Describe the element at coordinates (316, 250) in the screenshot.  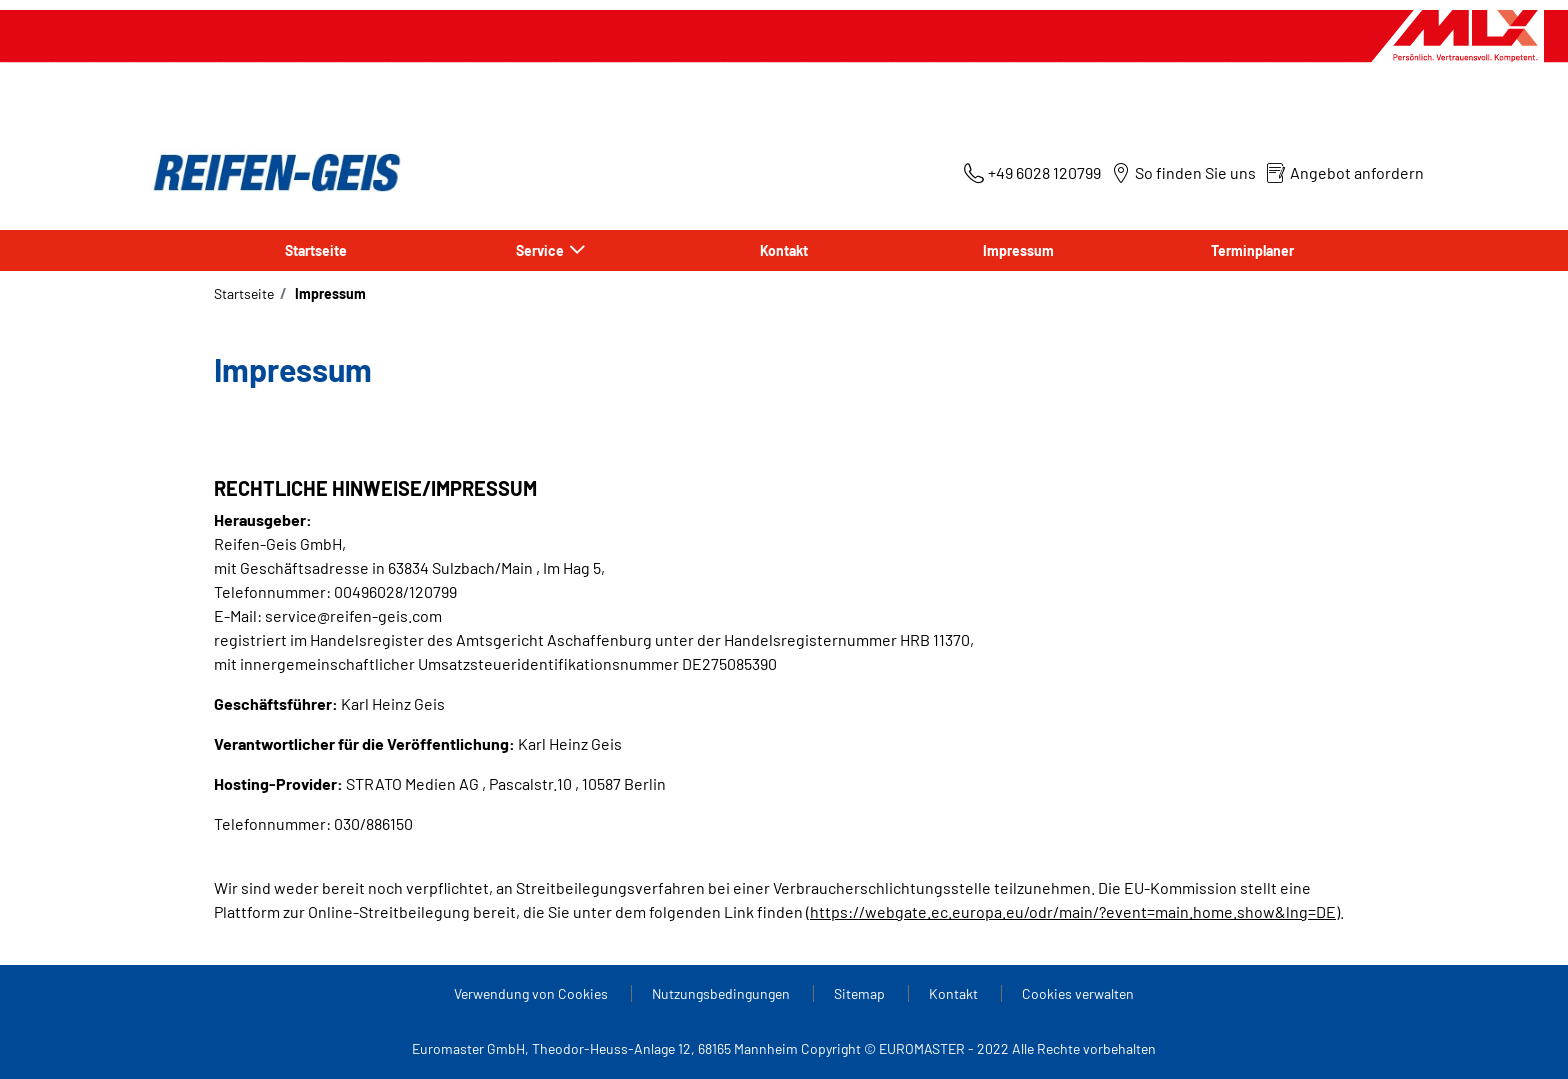
I see `Startseite` at that location.